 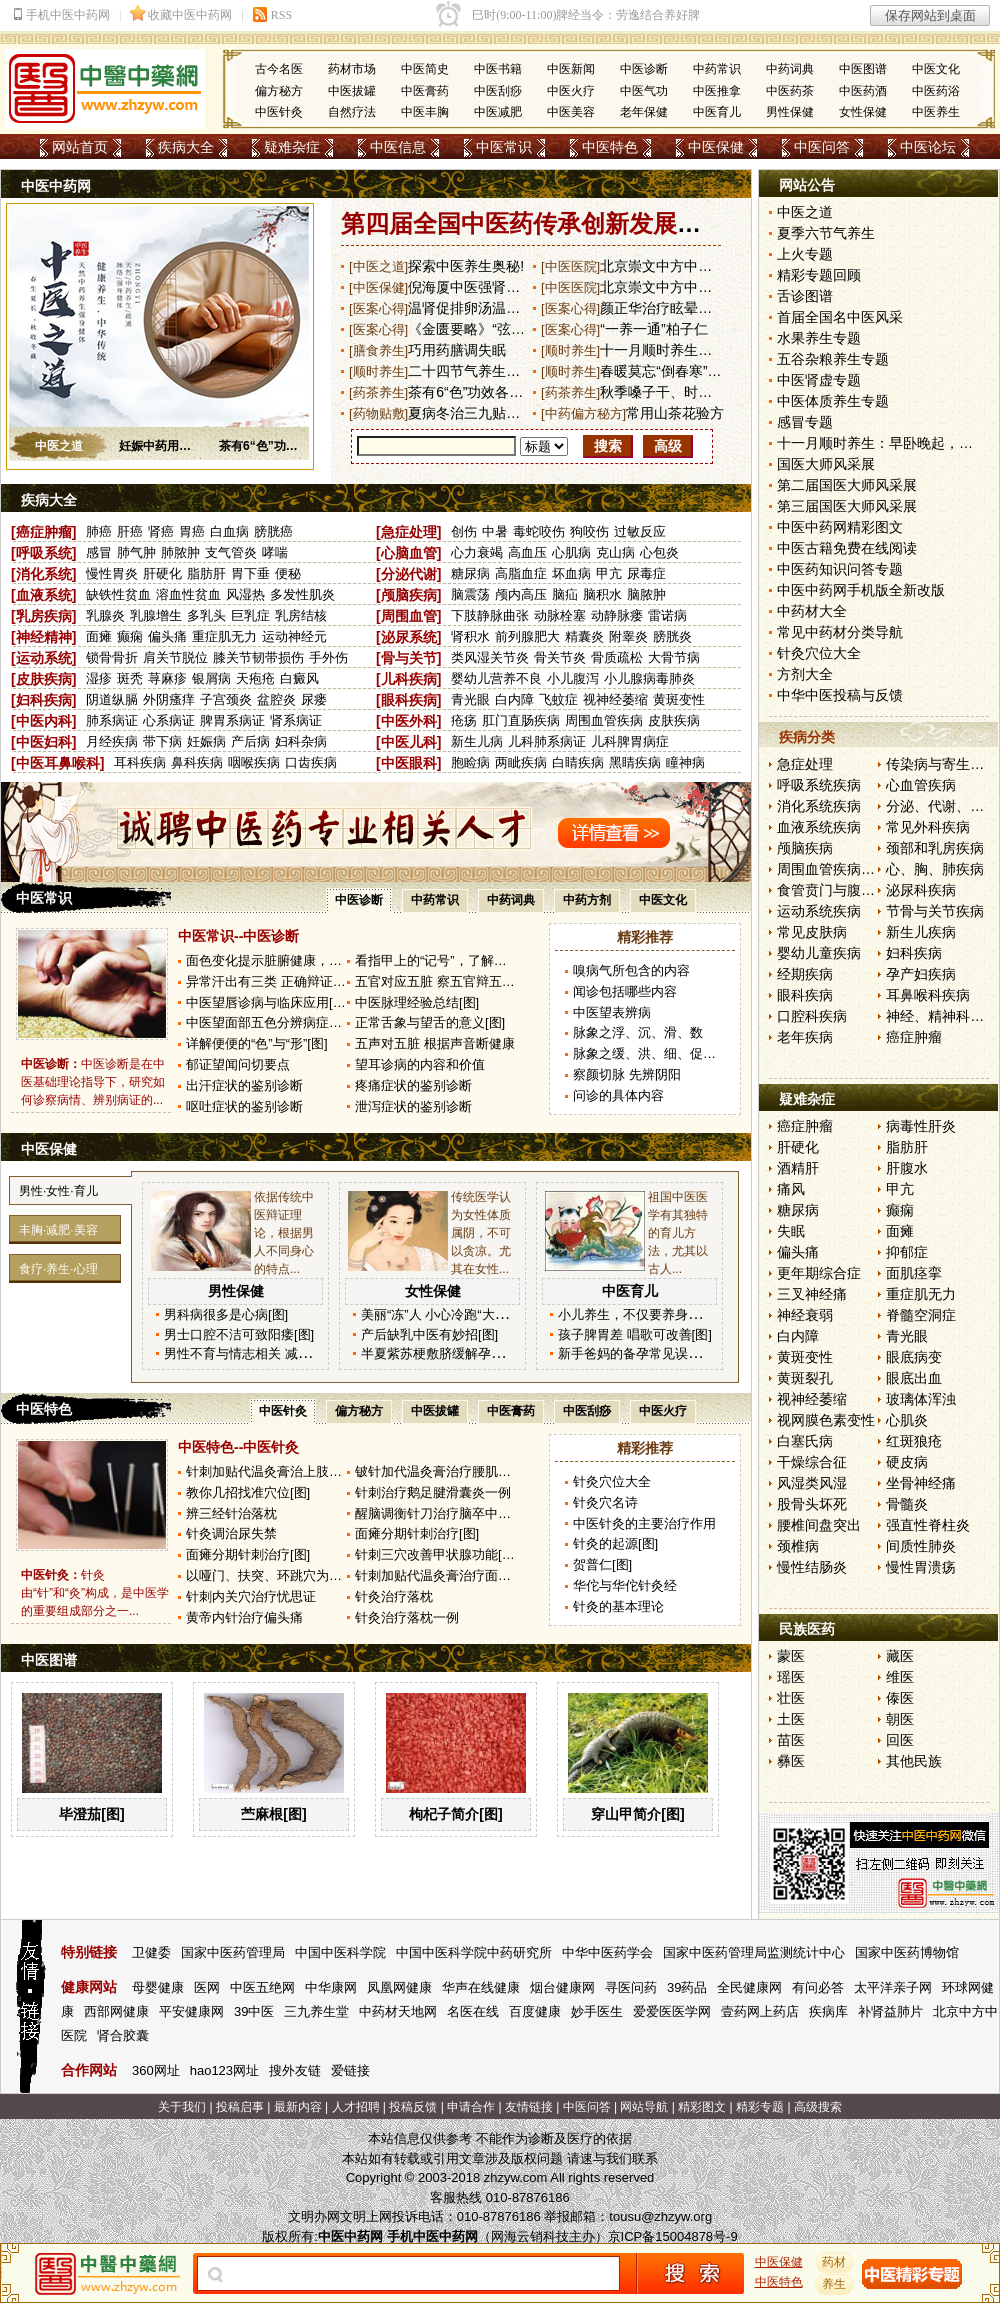 I want to click on 运动系统, so click(x=44, y=658).